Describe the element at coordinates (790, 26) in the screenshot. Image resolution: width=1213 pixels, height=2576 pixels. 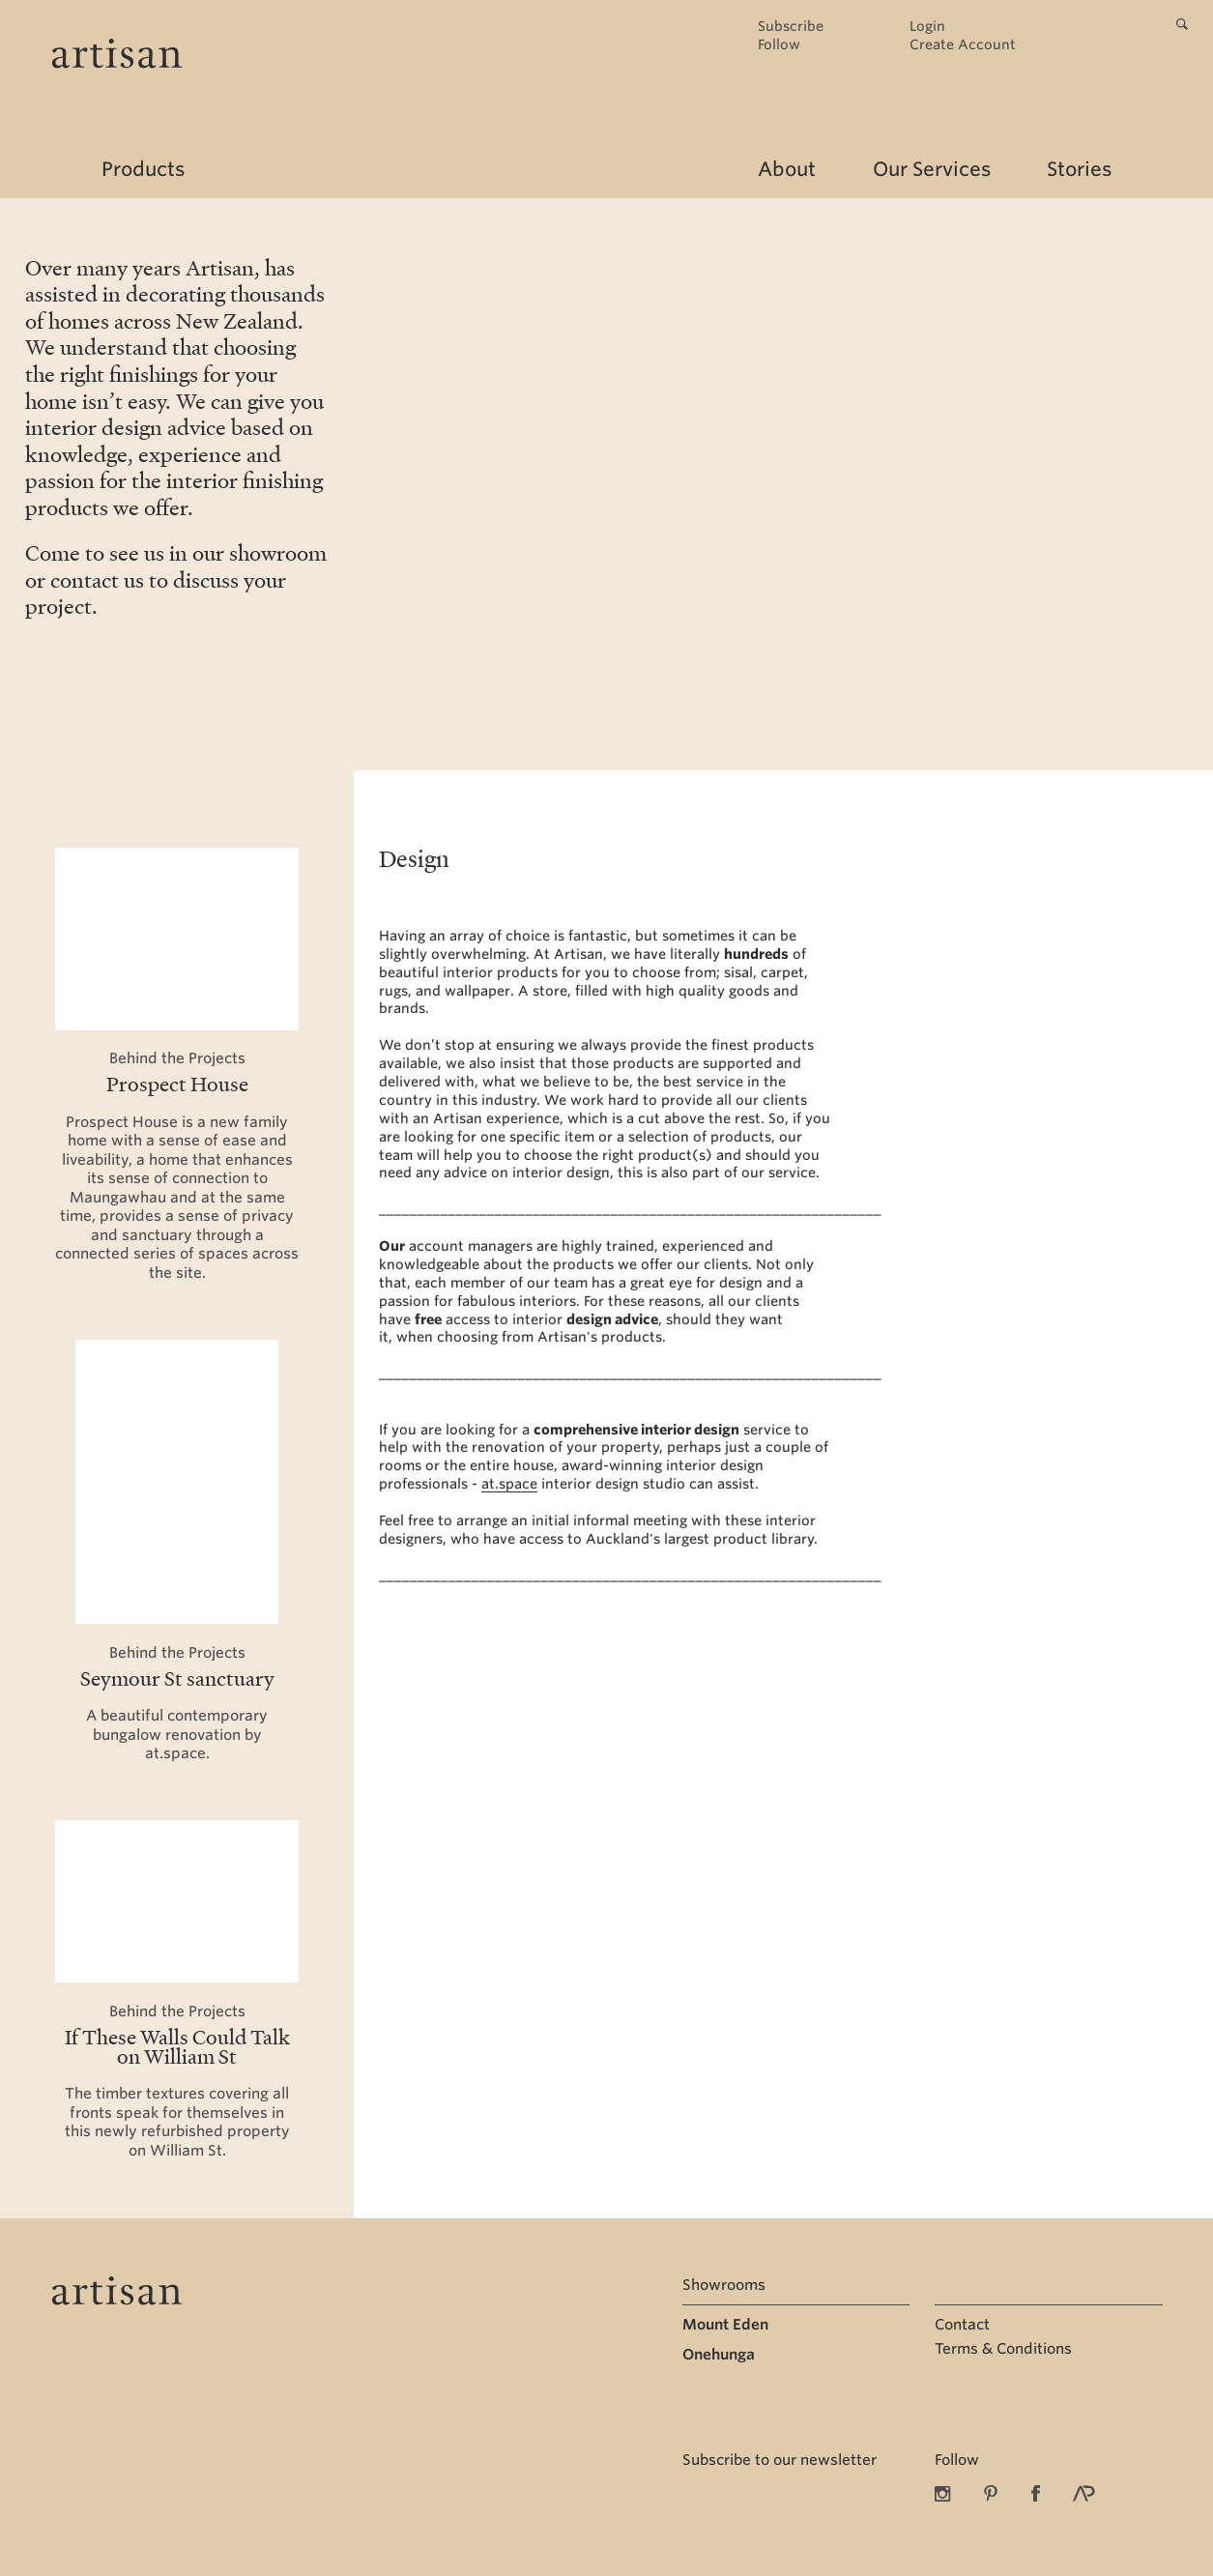
I see `Subscribe` at that location.